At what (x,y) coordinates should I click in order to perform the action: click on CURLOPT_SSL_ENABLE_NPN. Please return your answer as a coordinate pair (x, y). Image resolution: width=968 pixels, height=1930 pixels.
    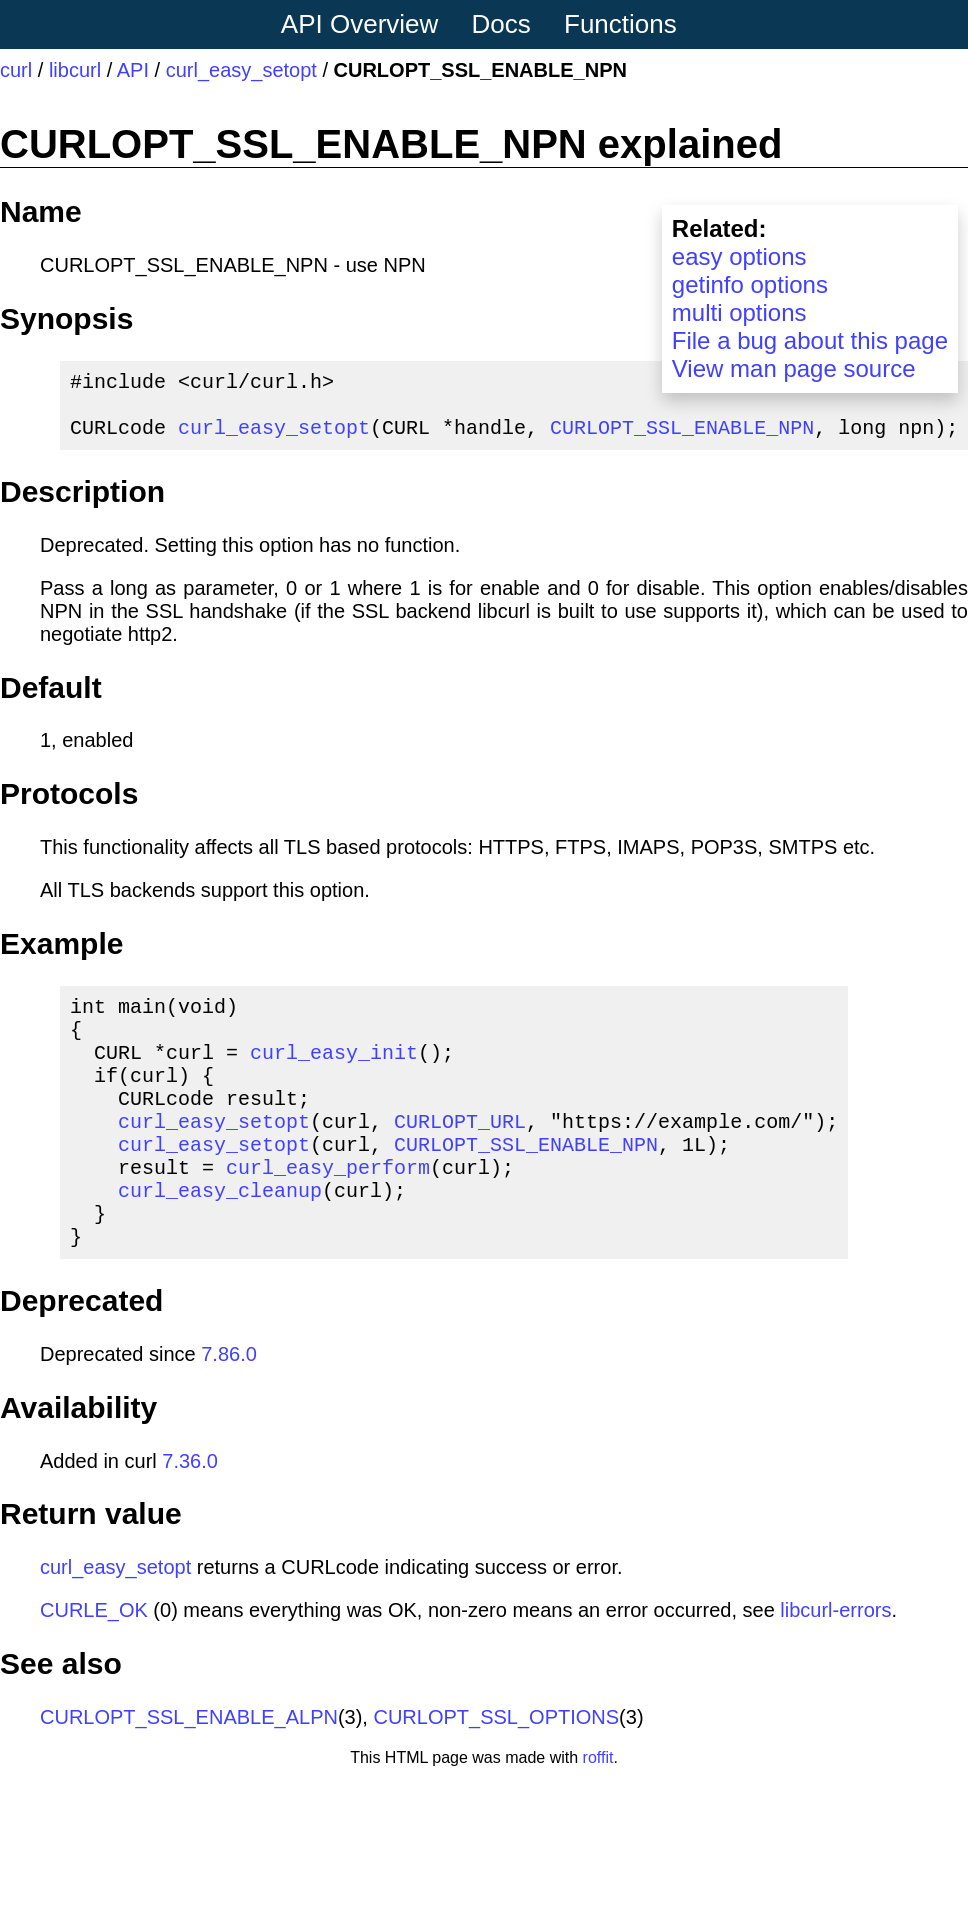
    Looking at the image, I should click on (682, 438).